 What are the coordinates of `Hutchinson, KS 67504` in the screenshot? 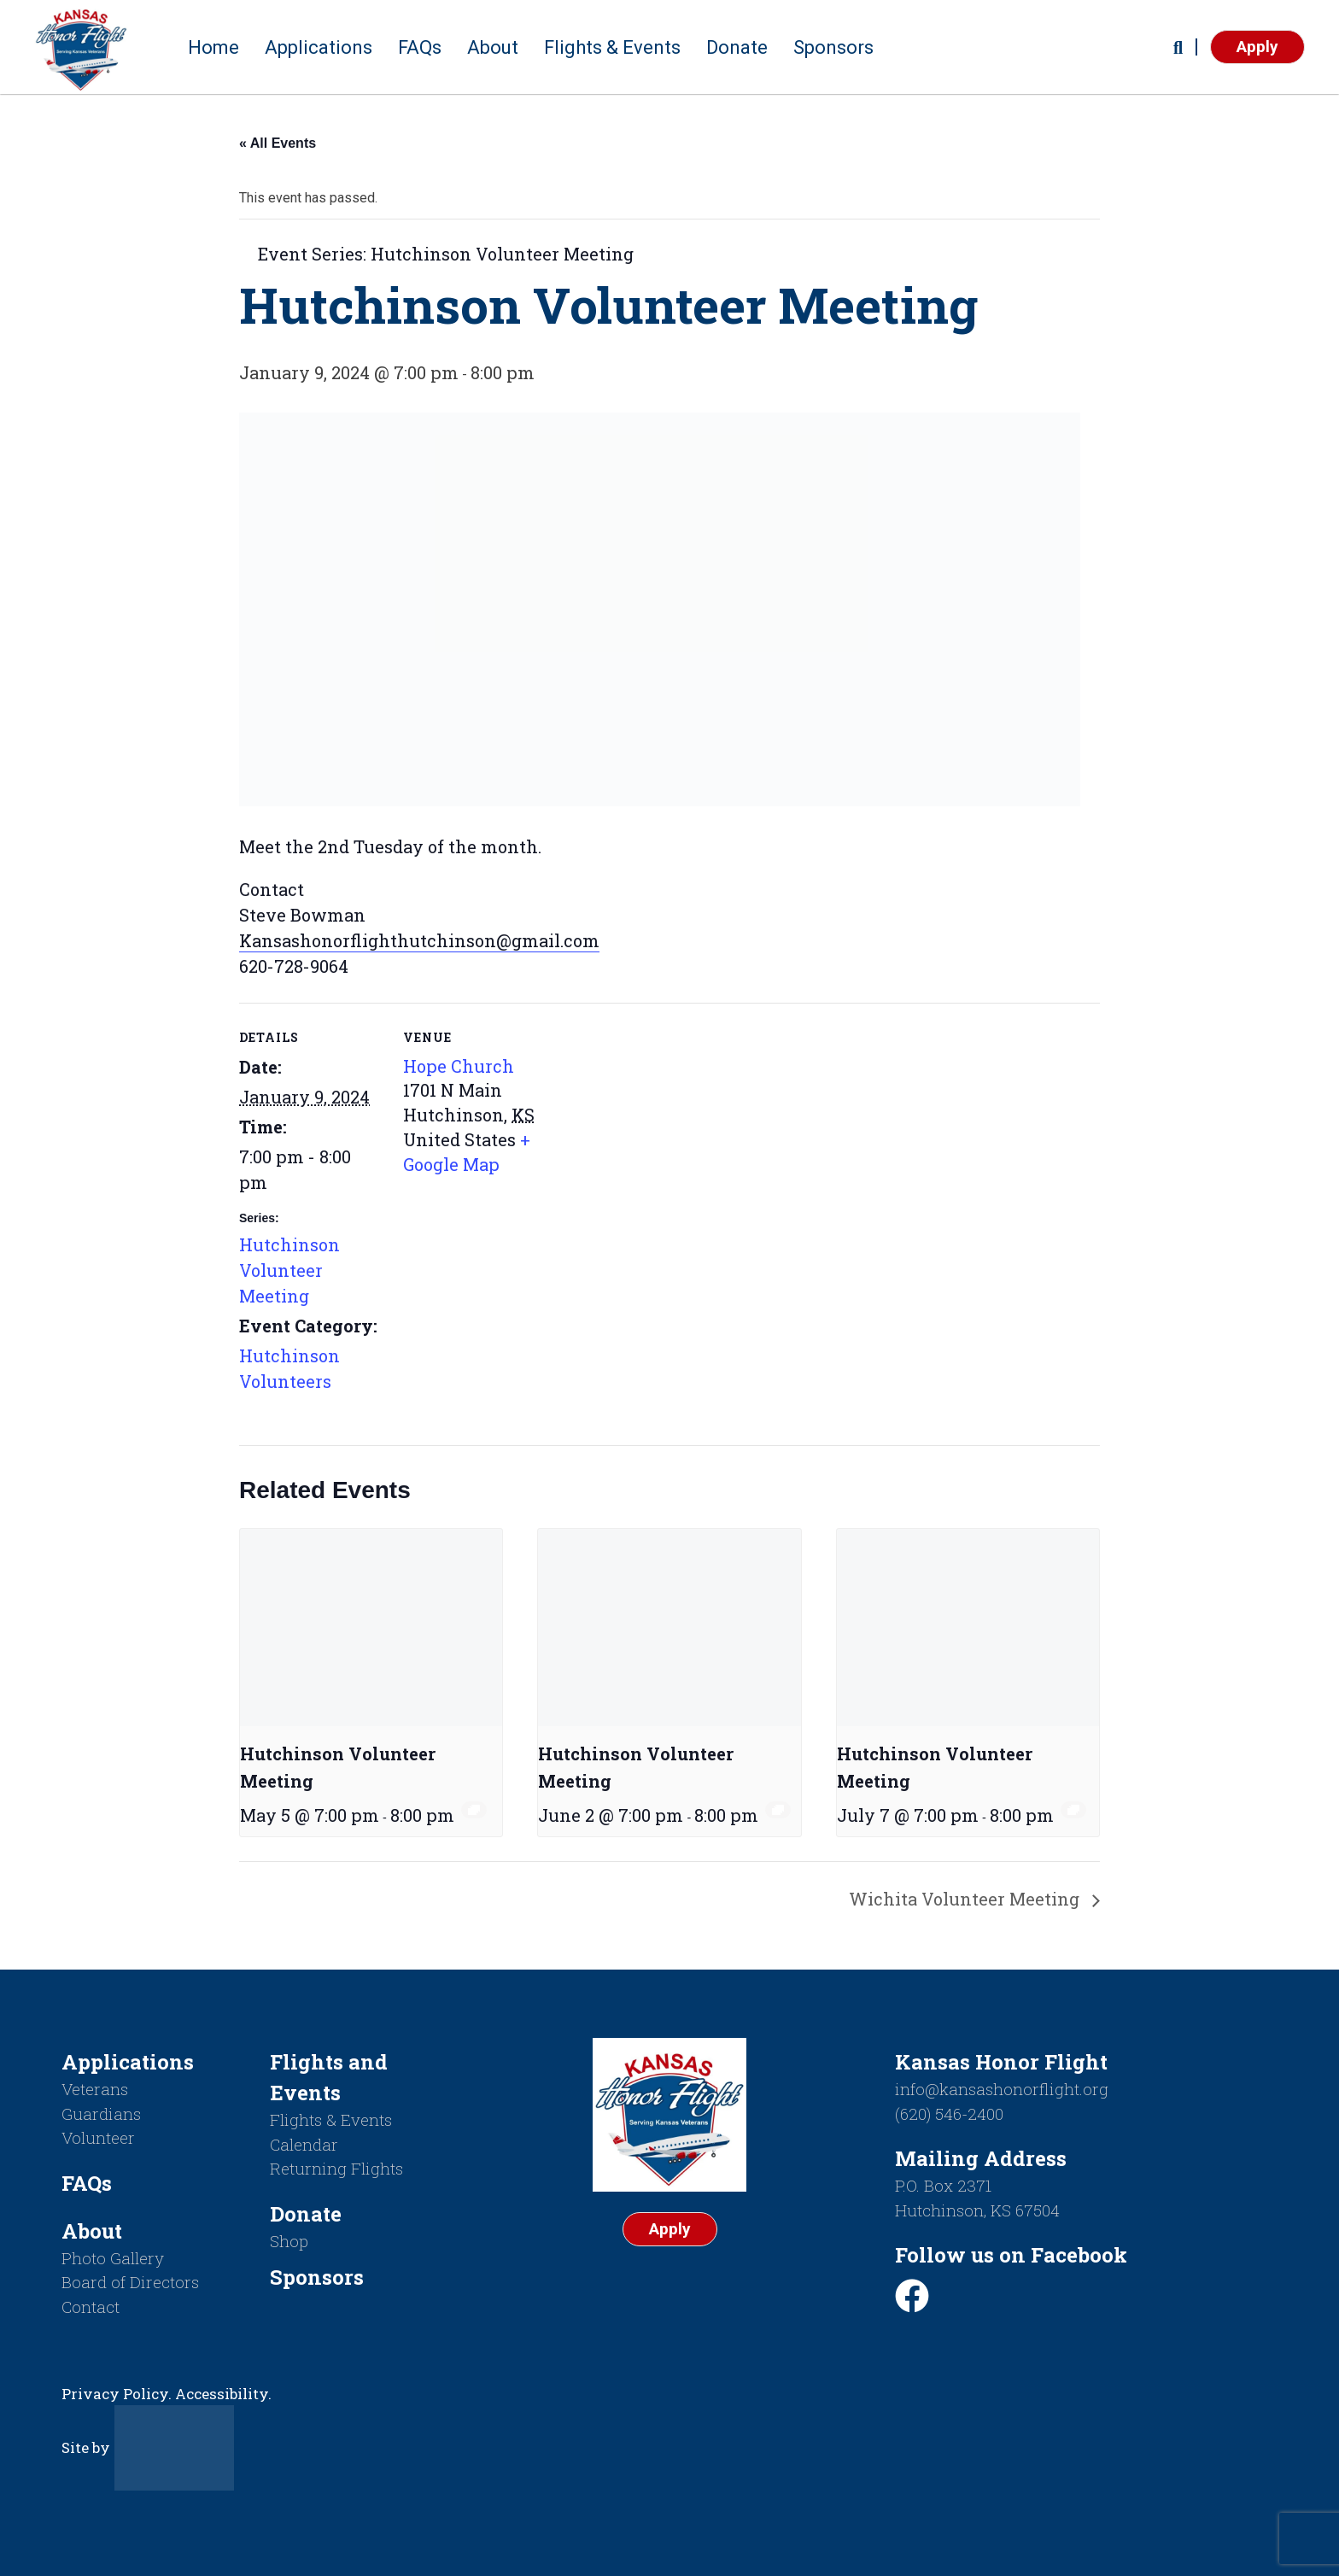 It's located at (977, 2210).